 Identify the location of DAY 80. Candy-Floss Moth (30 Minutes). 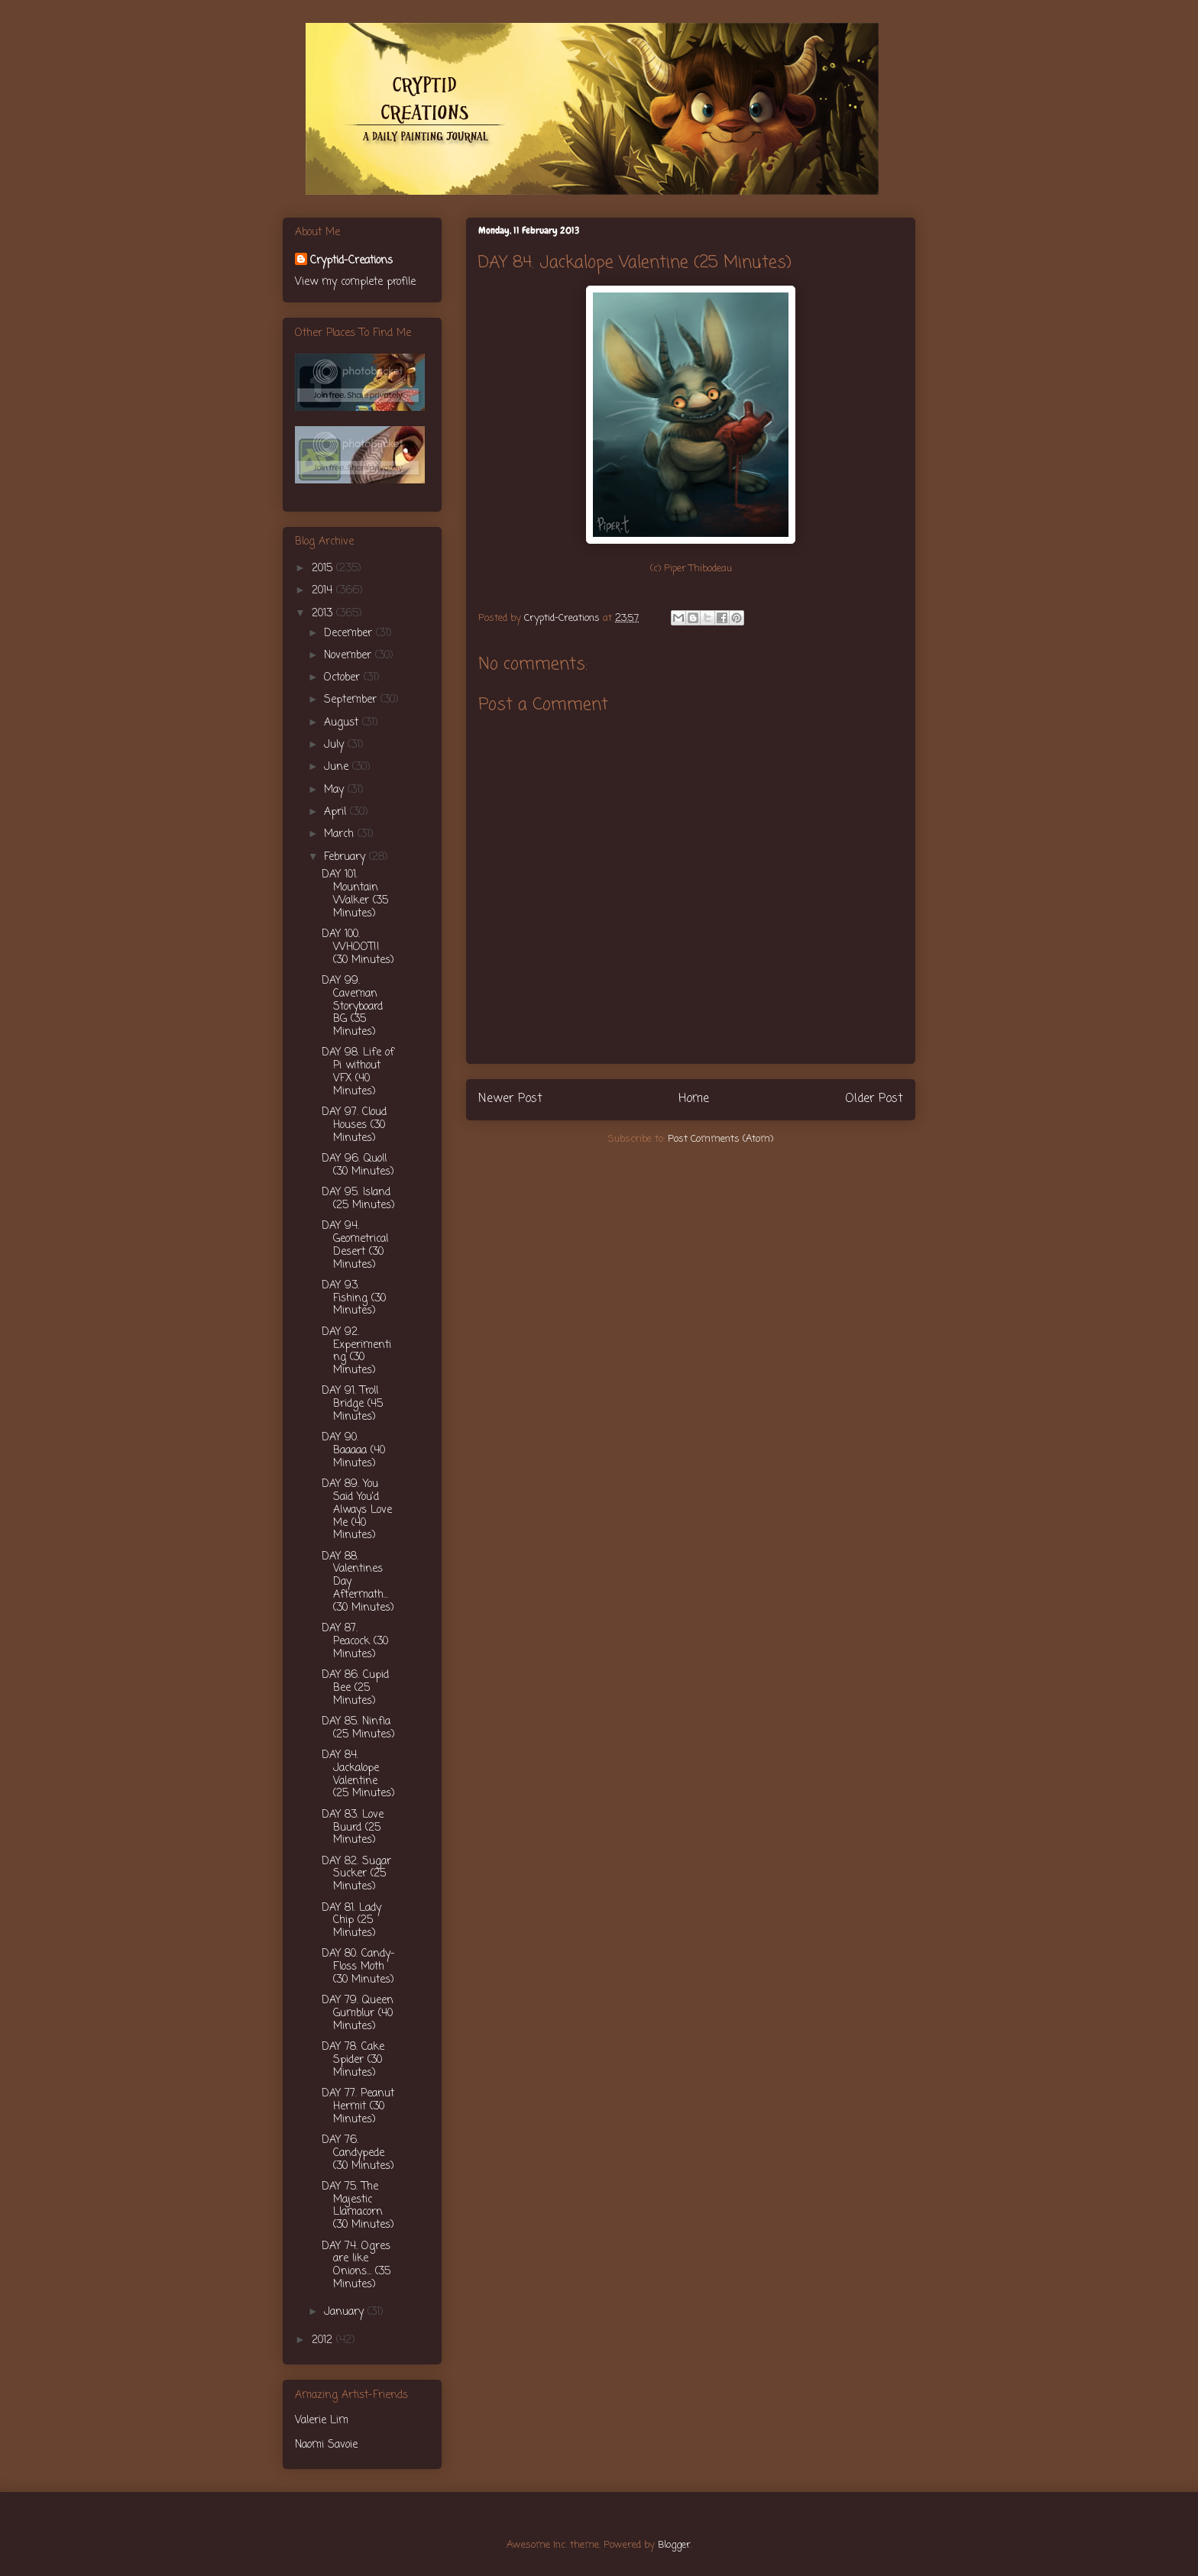
(358, 1967).